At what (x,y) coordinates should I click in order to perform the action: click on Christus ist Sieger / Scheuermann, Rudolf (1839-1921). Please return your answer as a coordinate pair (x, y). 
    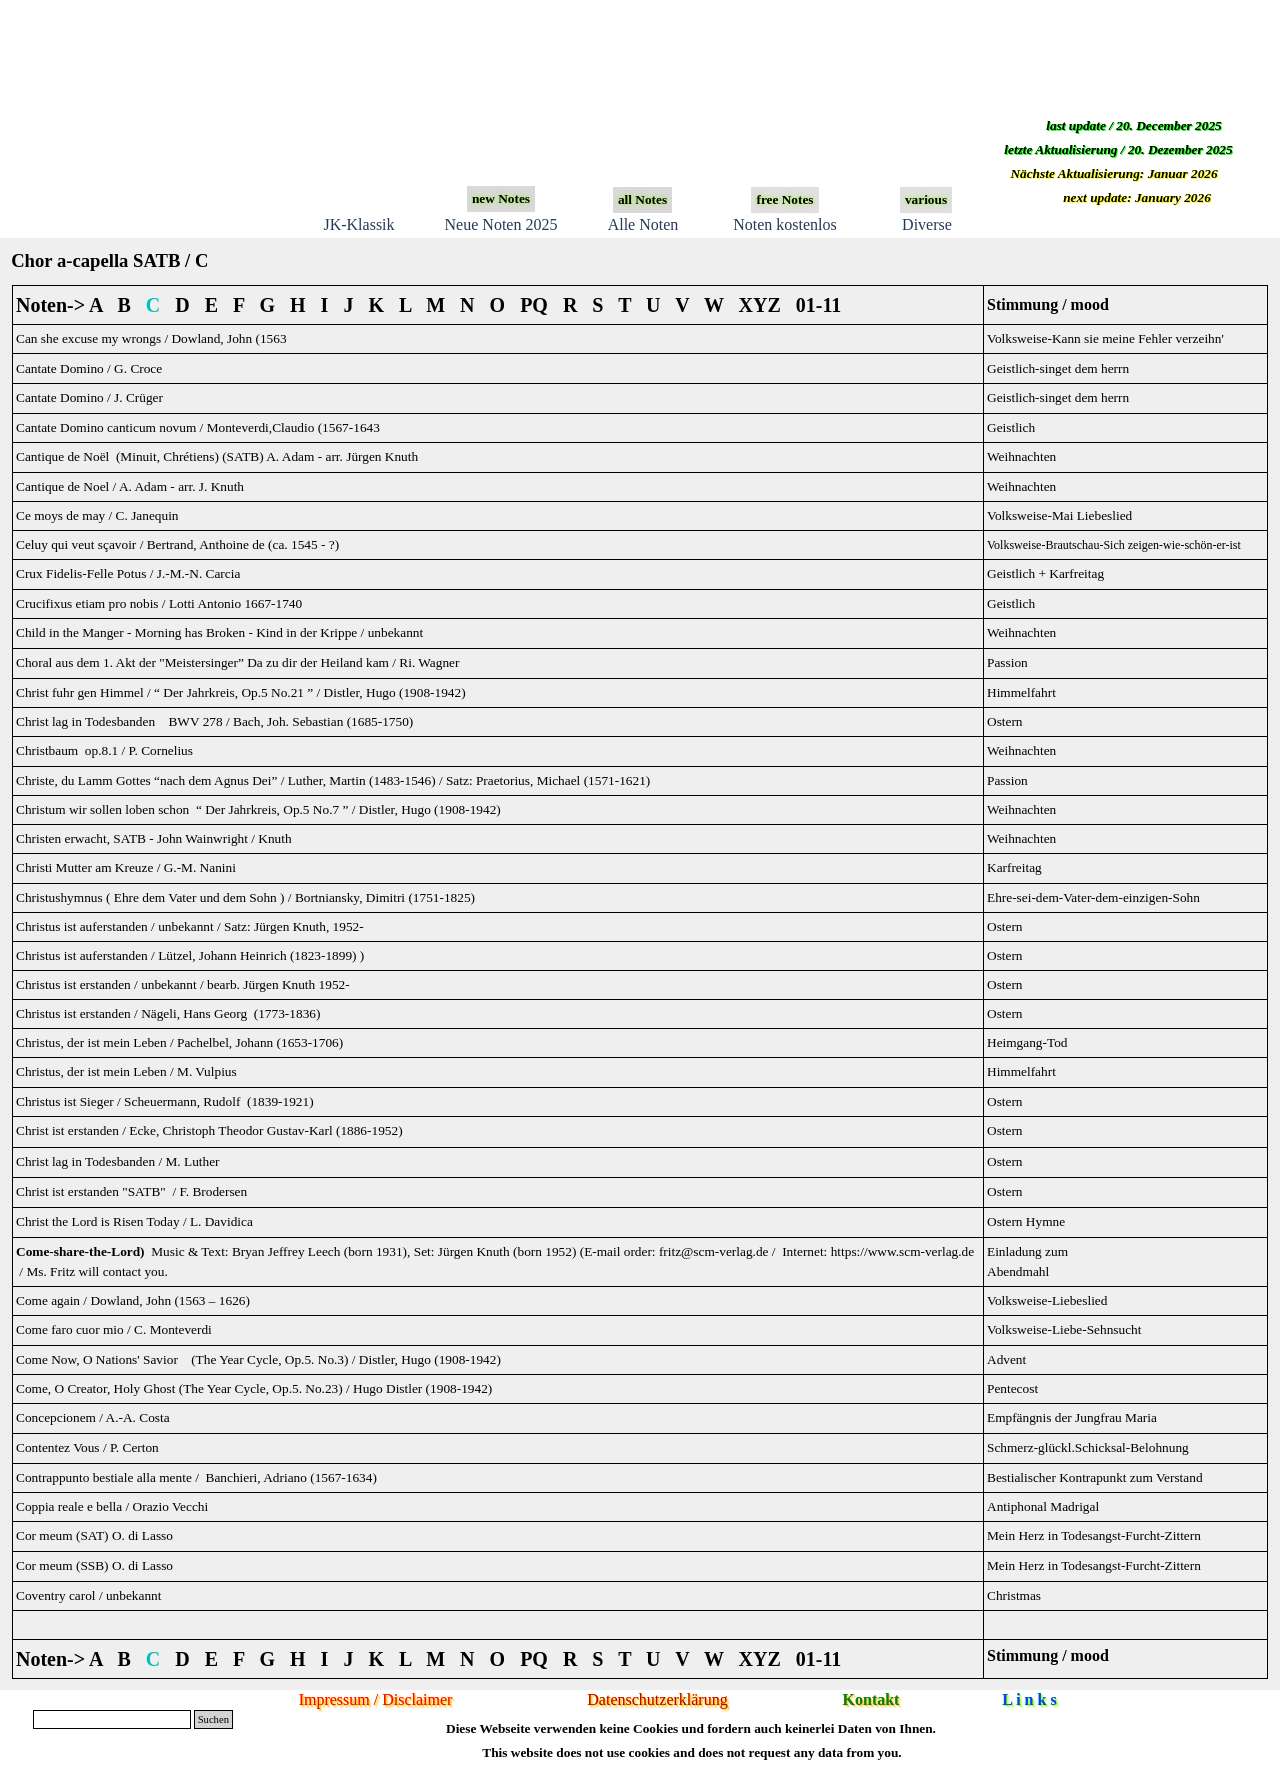
    Looking at the image, I should click on (165, 1101).